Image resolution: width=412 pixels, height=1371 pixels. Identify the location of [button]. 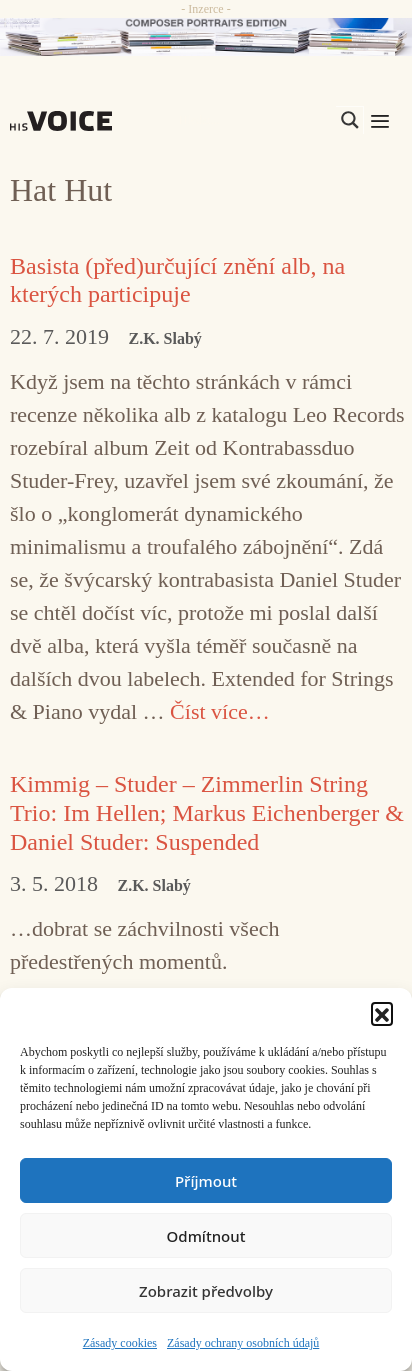
(382, 1013).